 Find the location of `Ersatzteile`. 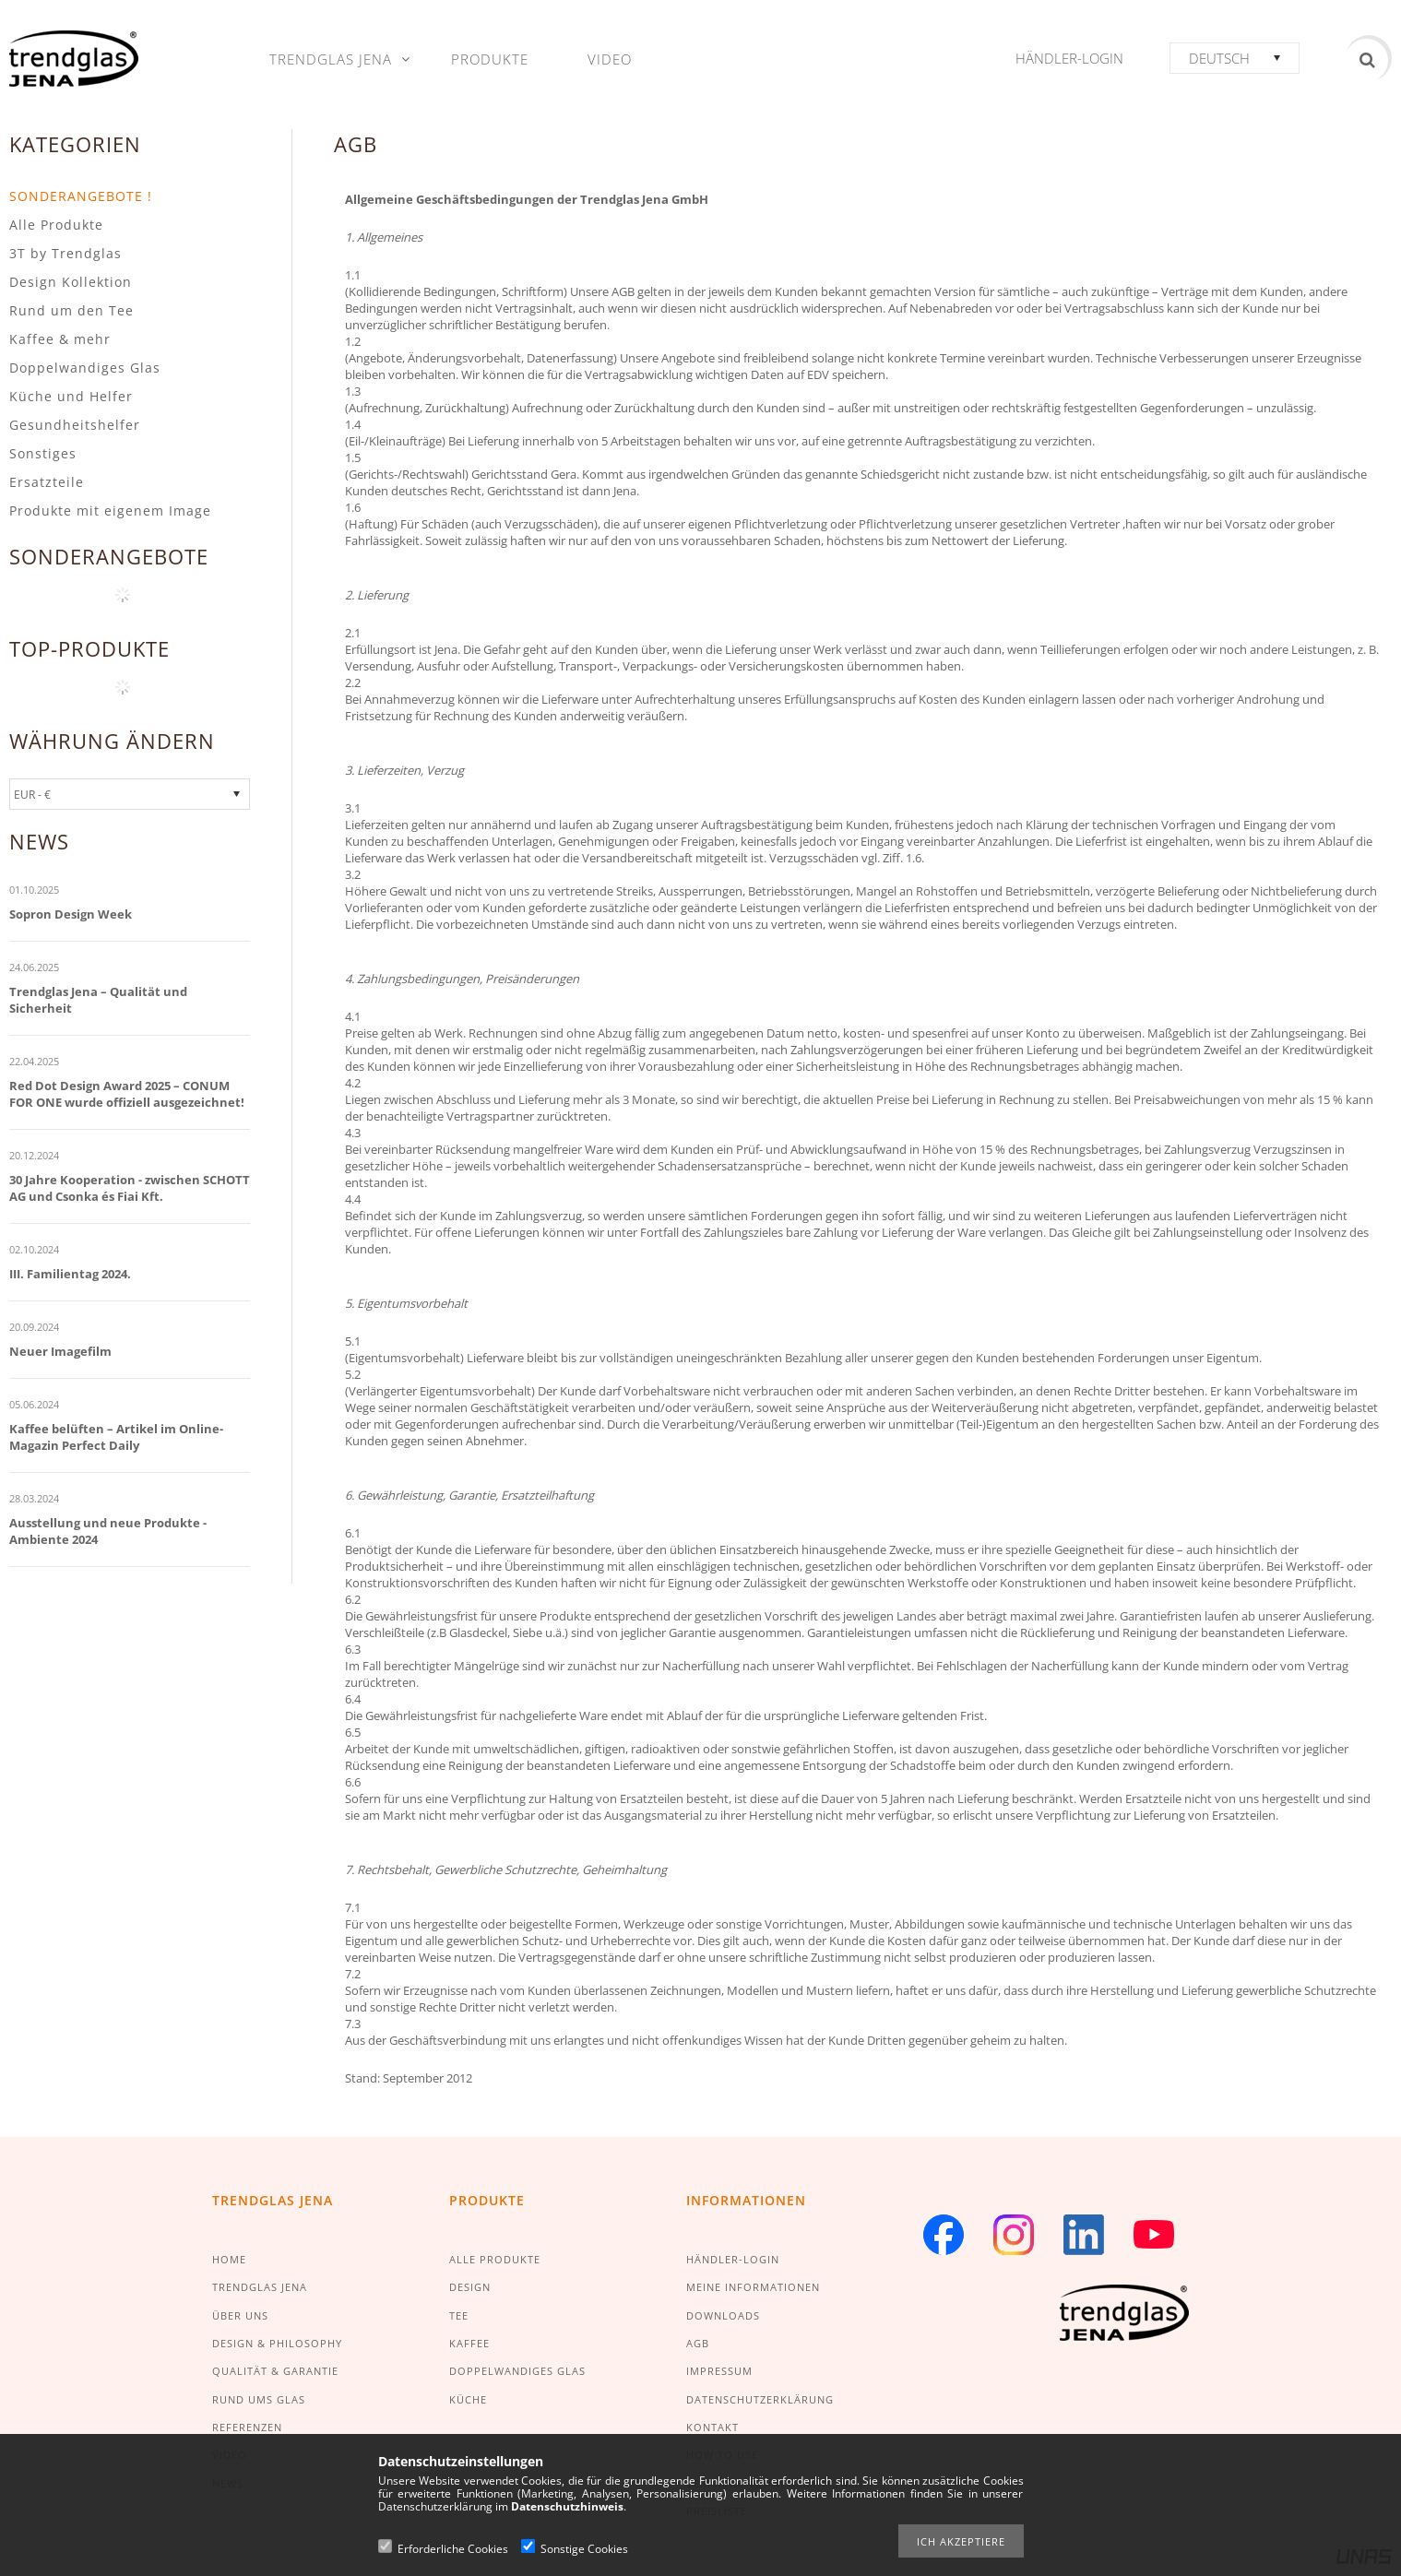

Ersatzteile is located at coordinates (46, 482).